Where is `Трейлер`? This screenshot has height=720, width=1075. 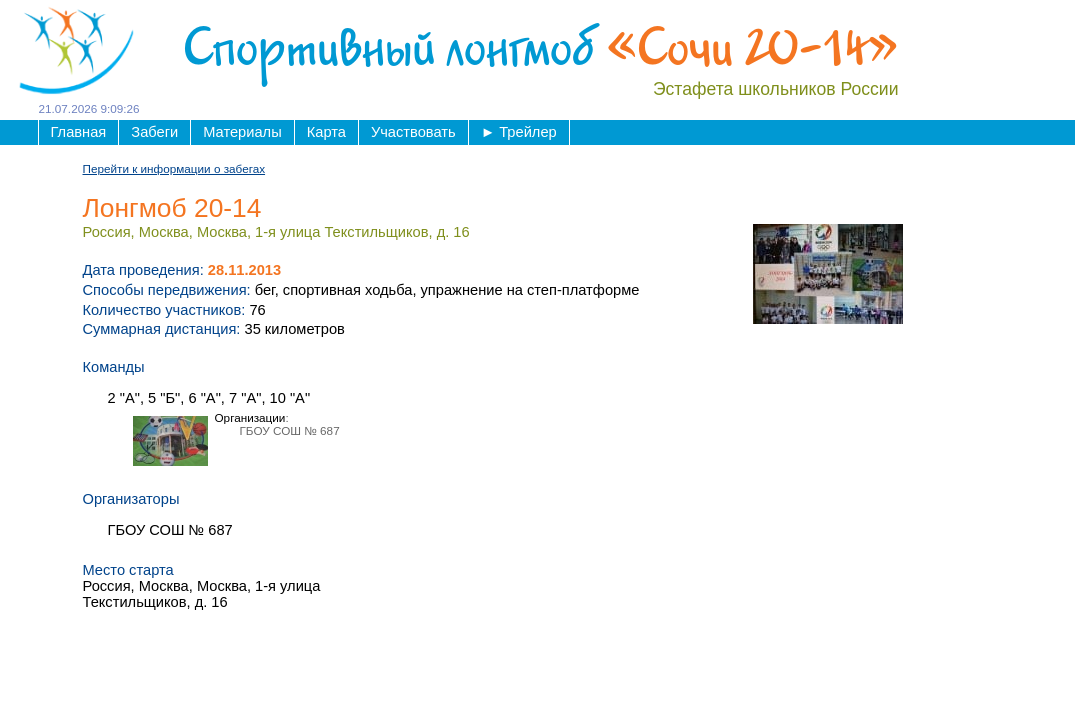
Трейлер is located at coordinates (519, 132).